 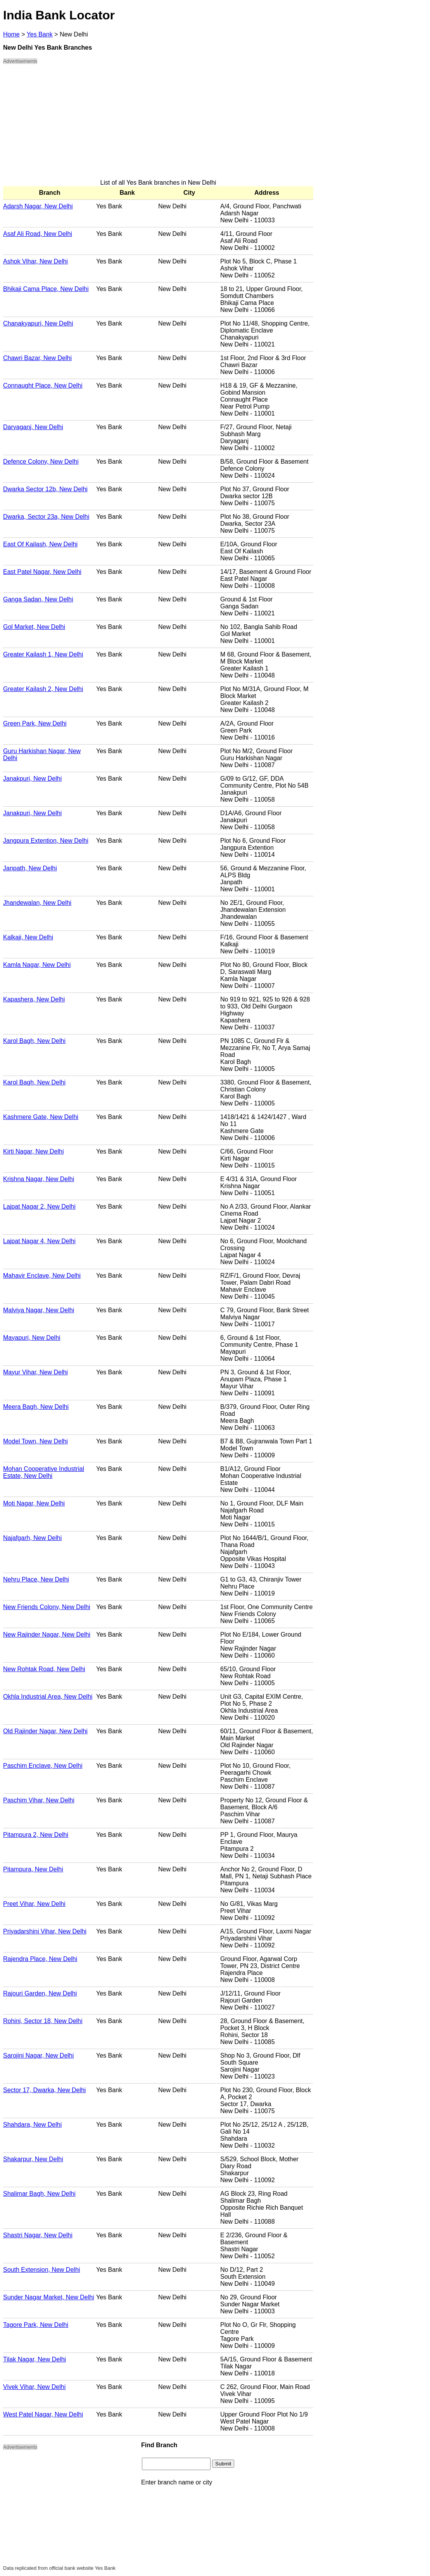 What do you see at coordinates (38, 206) in the screenshot?
I see `Adarsh Nagar, New Delhi` at bounding box center [38, 206].